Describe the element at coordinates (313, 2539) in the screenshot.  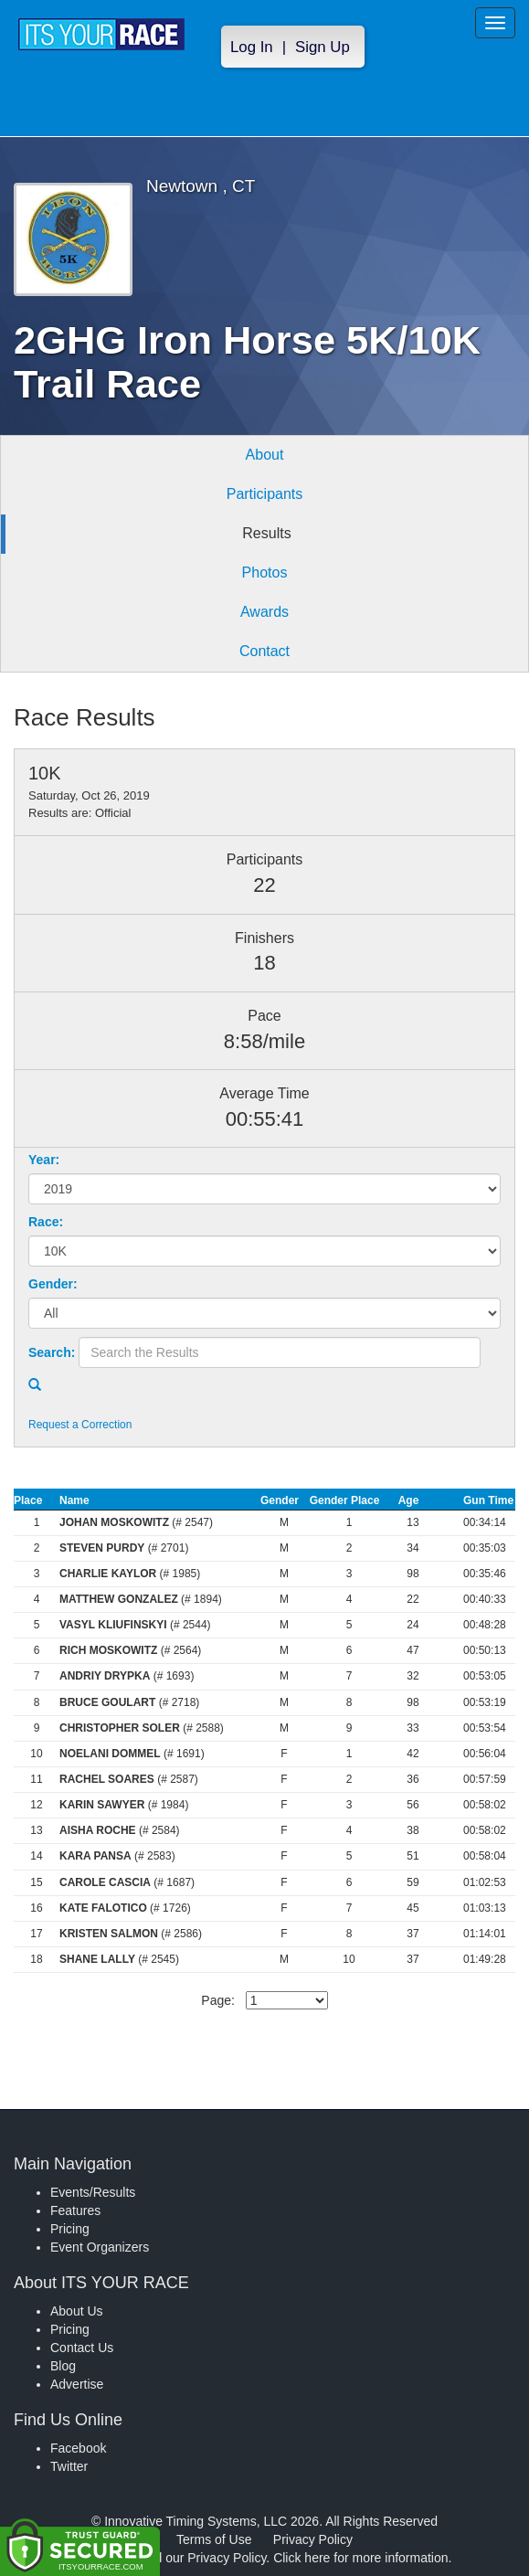
I see `Privacy Policy` at that location.